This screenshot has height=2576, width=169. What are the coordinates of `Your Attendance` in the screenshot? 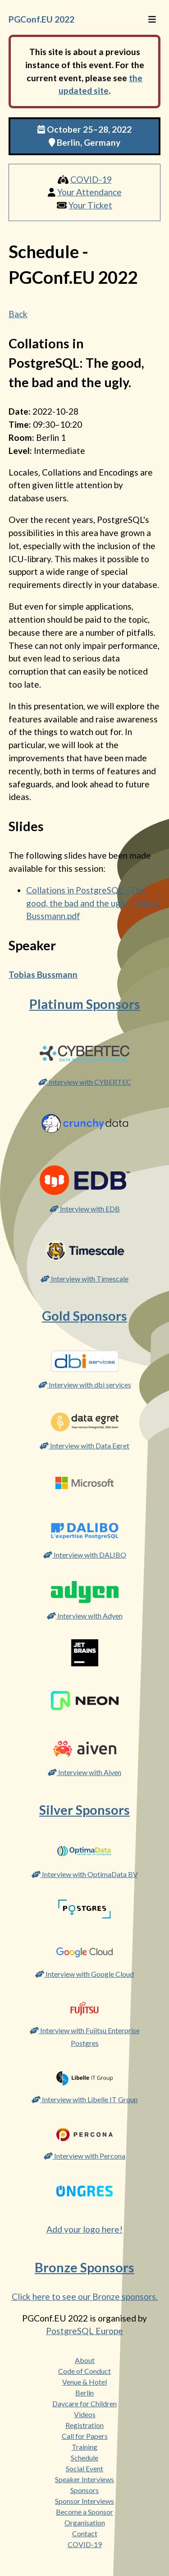 It's located at (89, 192).